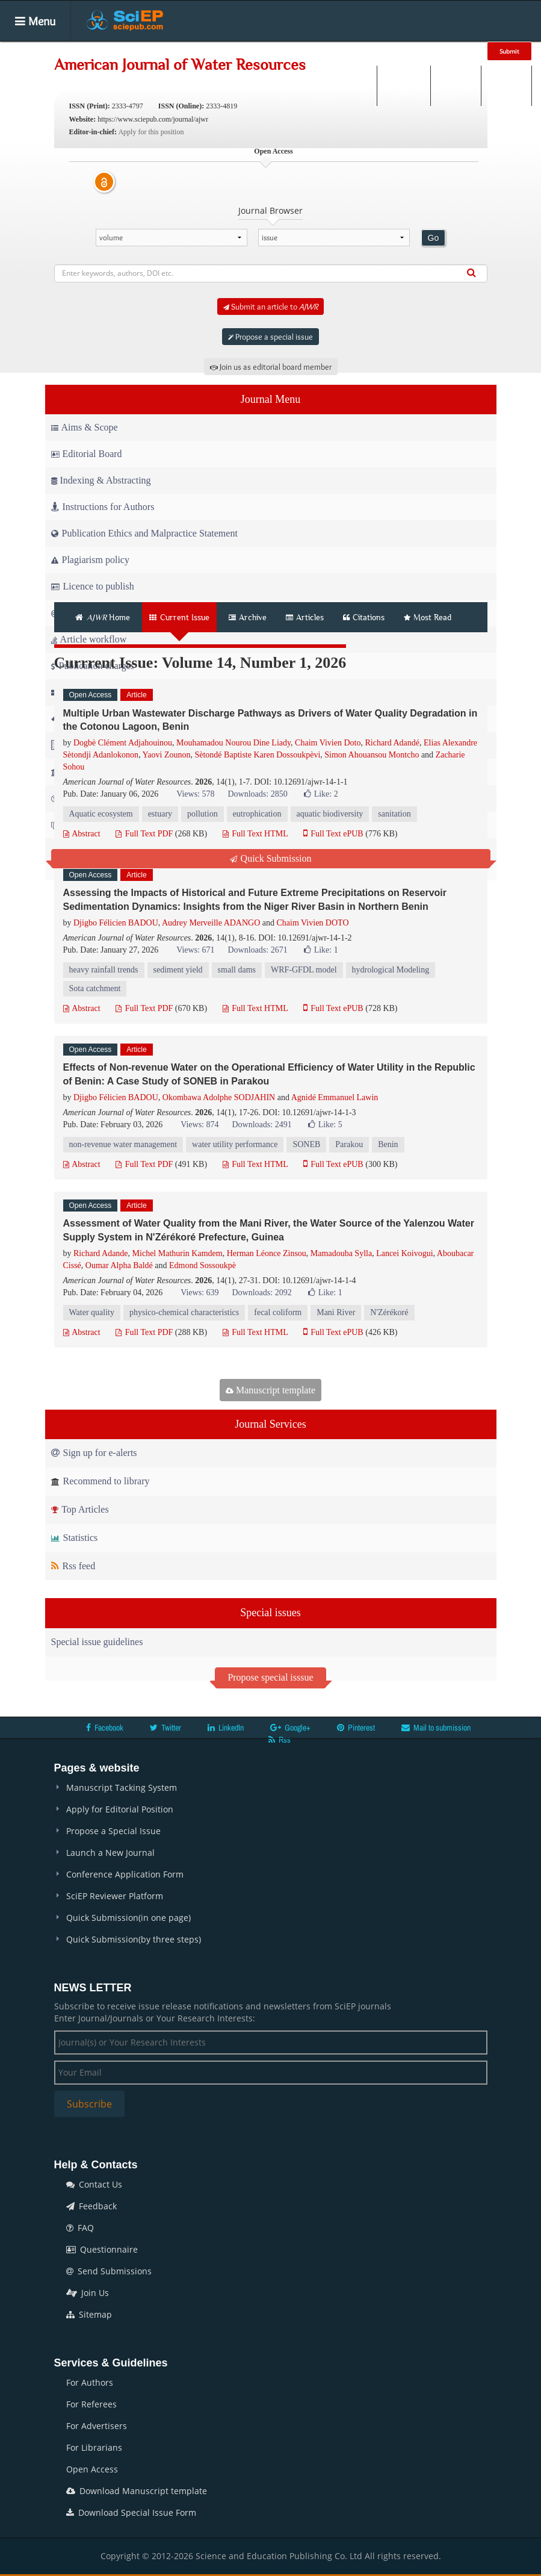  Describe the element at coordinates (257, 793) in the screenshot. I see `Downloads: 2850` at that location.